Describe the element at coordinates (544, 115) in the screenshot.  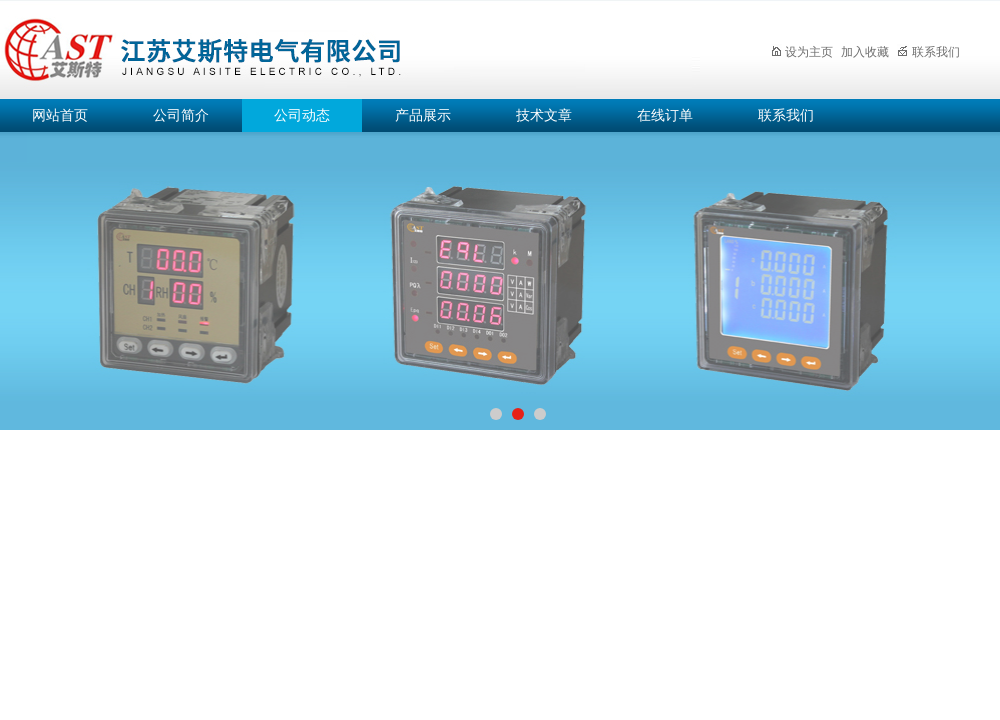
I see `技术文章` at that location.